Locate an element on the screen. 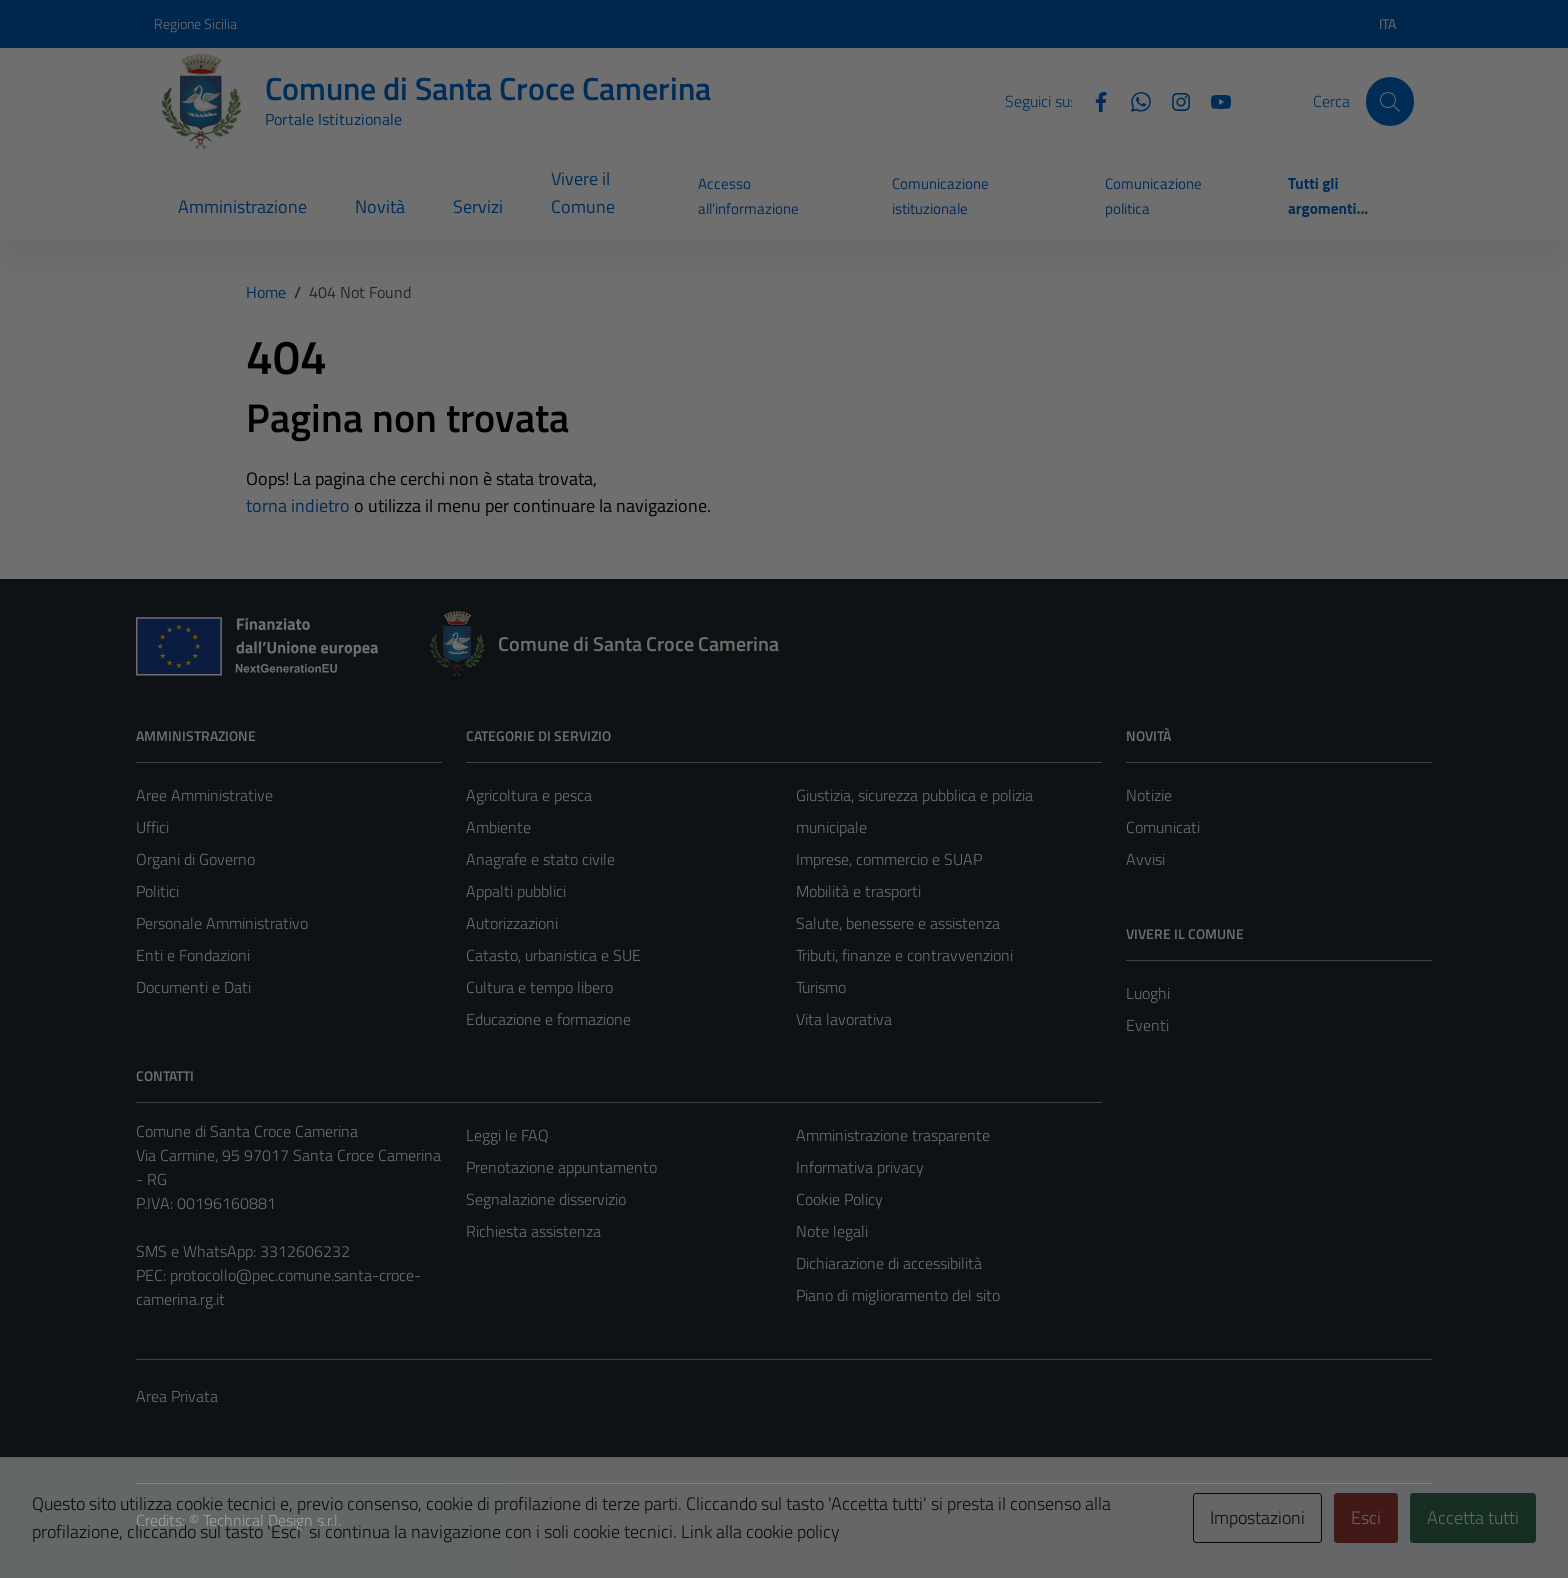 The height and width of the screenshot is (1578, 1568). [Facebook] is located at coordinates (1093, 100).